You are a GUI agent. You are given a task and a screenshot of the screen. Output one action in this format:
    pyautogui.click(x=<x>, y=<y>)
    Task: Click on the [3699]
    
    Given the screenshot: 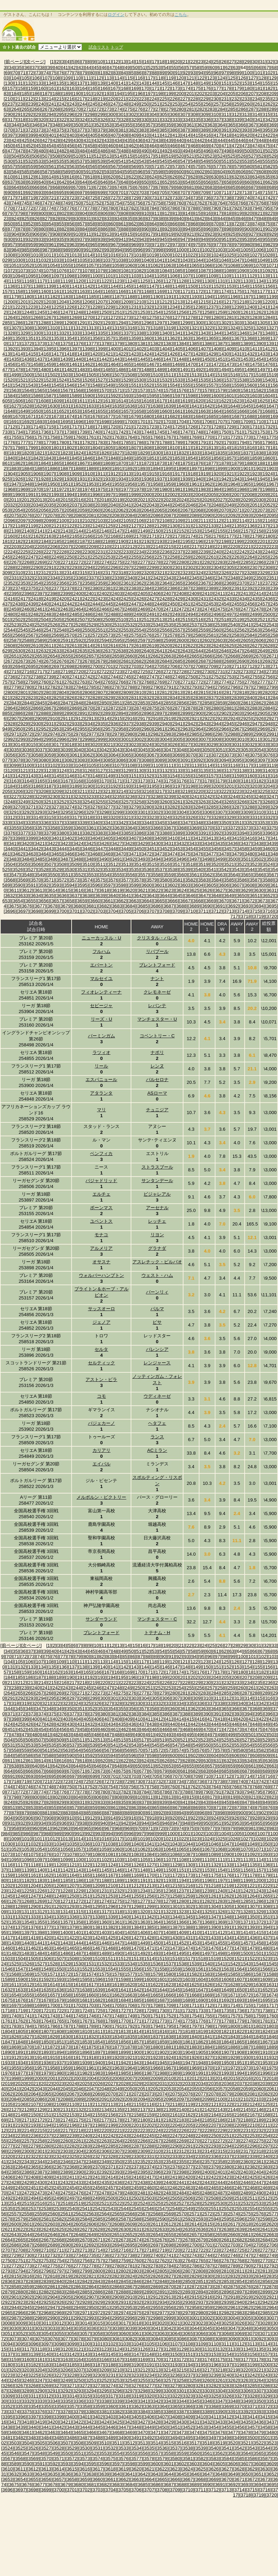 What is the action you would take?
    pyautogui.click(x=48, y=911)
    